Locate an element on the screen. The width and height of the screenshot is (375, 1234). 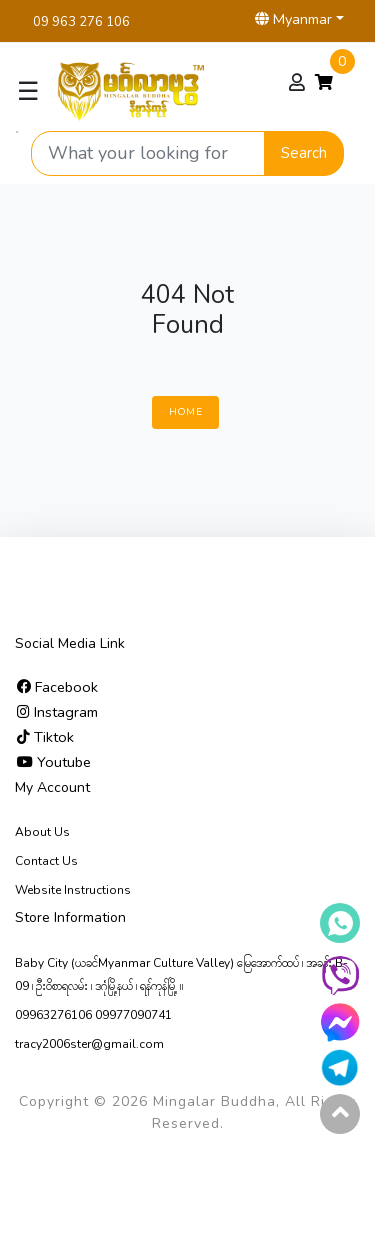
Instagram is located at coordinates (57, 712).